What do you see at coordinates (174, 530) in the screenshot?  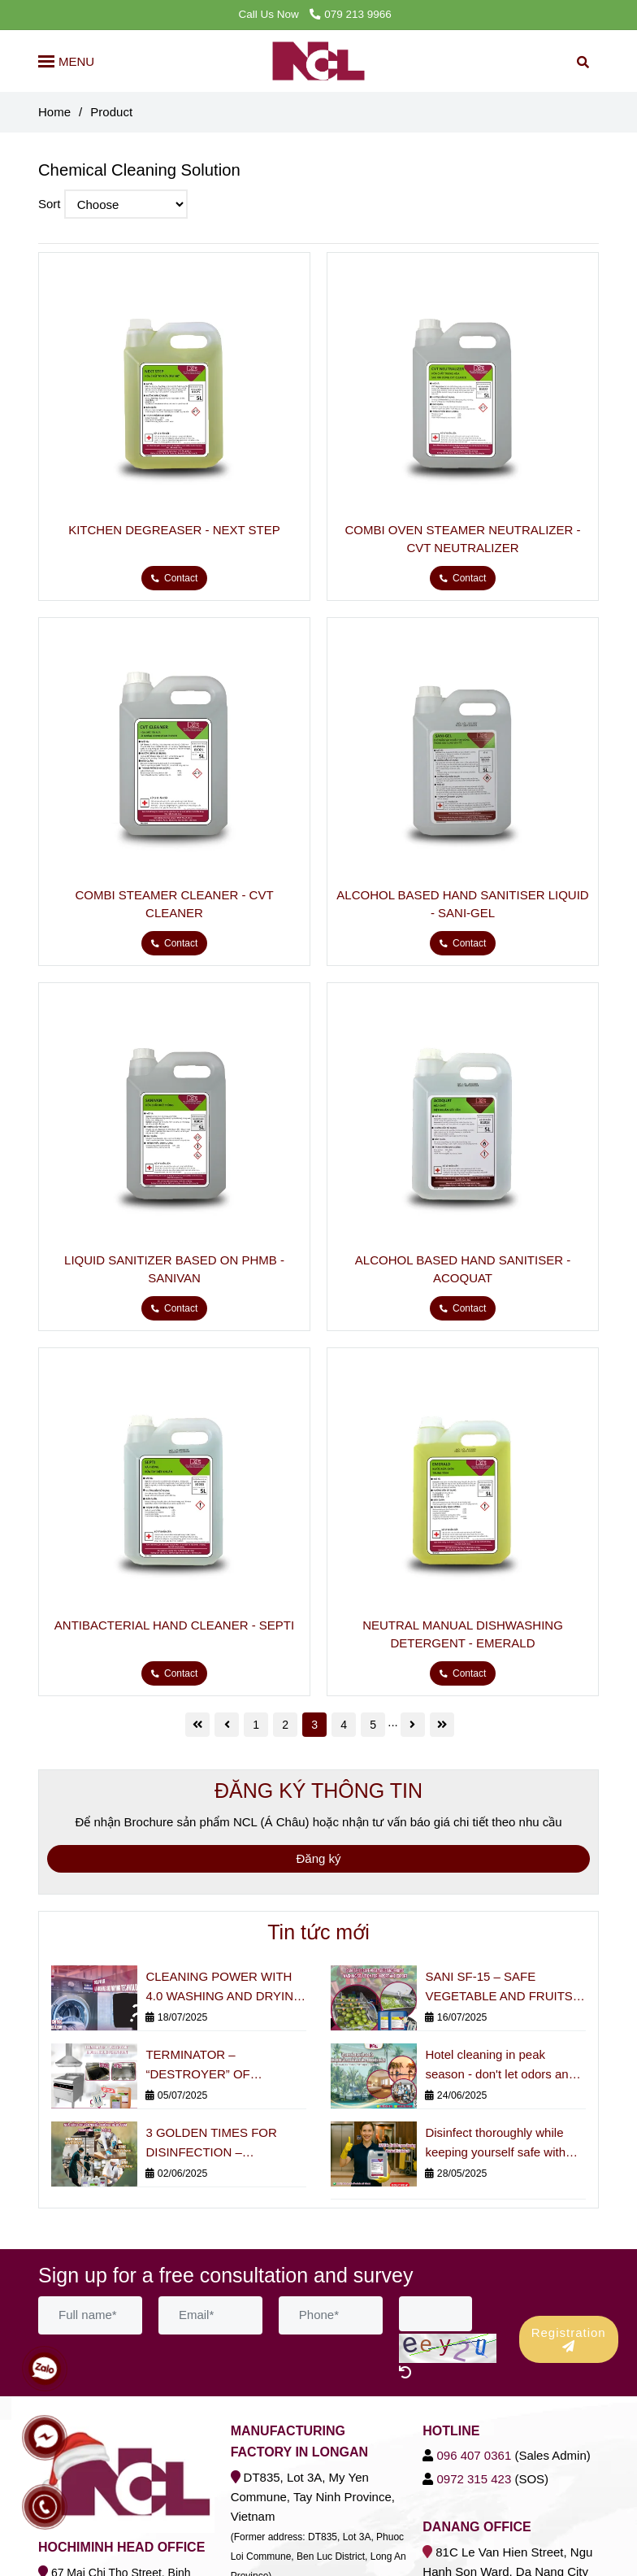 I see `KITCHEN DEGREASER - NEXT STEP` at bounding box center [174, 530].